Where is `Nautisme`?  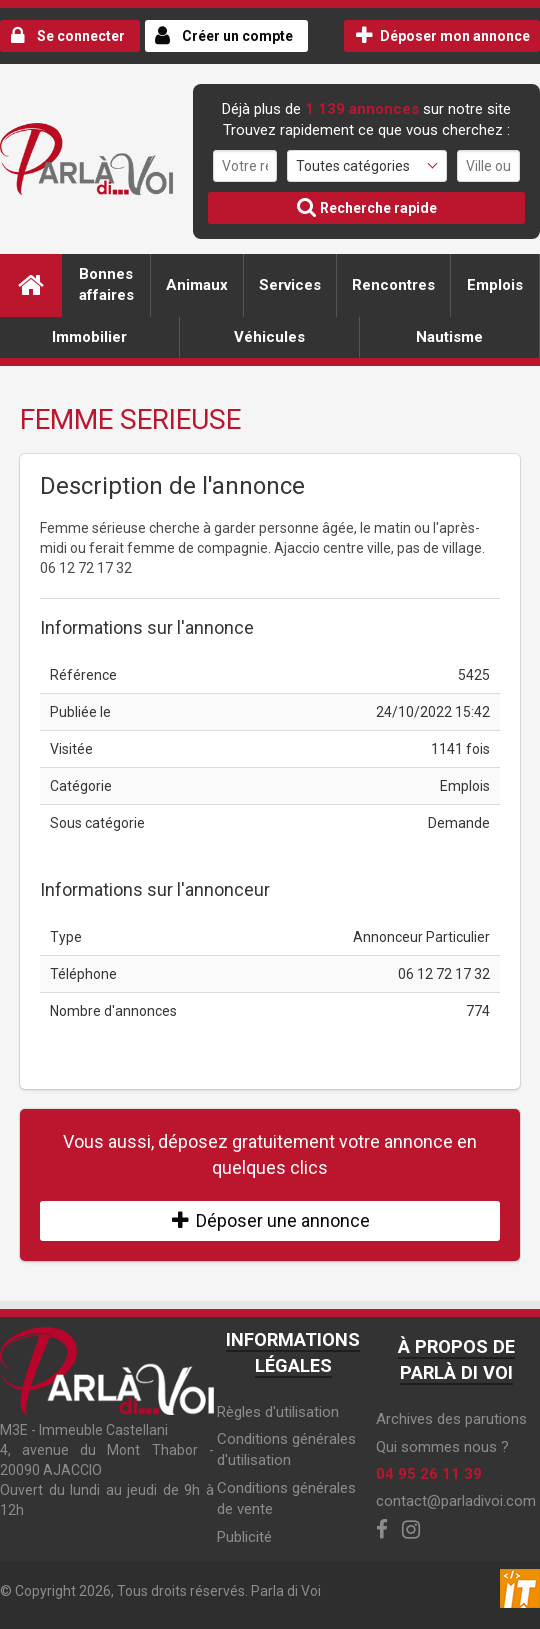 Nautisme is located at coordinates (449, 337).